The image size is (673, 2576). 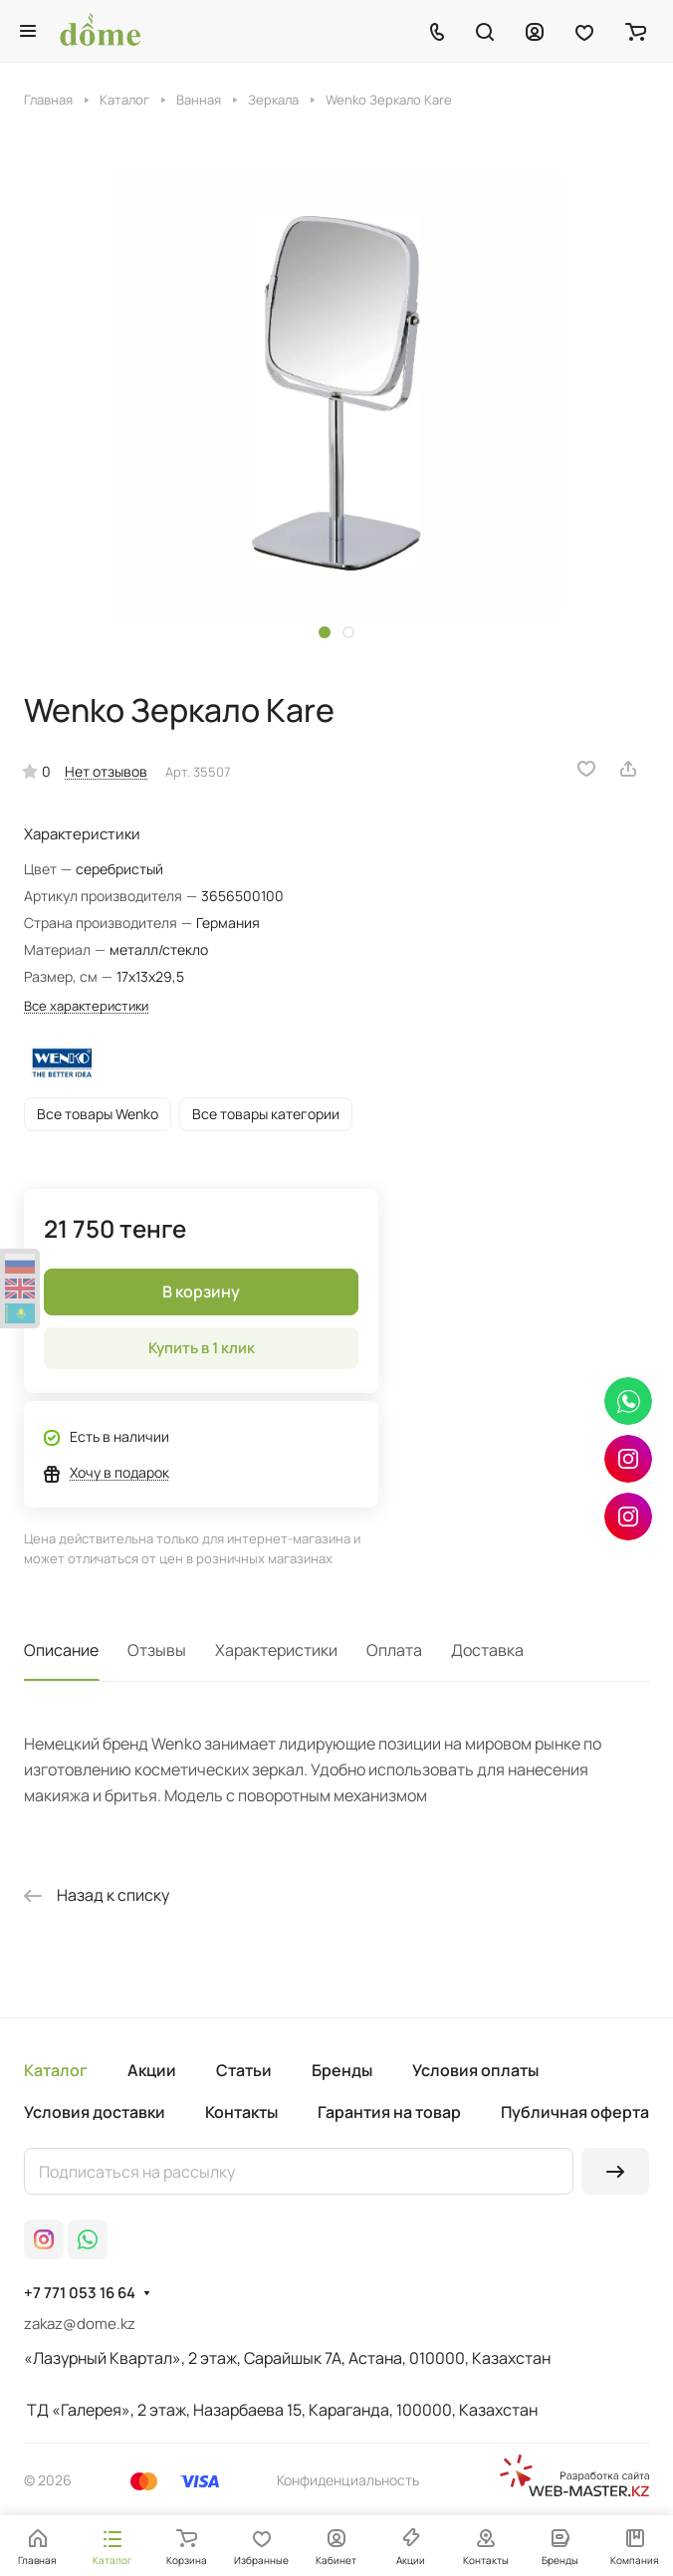 What do you see at coordinates (575, 2112) in the screenshot?
I see `Публичная оферта` at bounding box center [575, 2112].